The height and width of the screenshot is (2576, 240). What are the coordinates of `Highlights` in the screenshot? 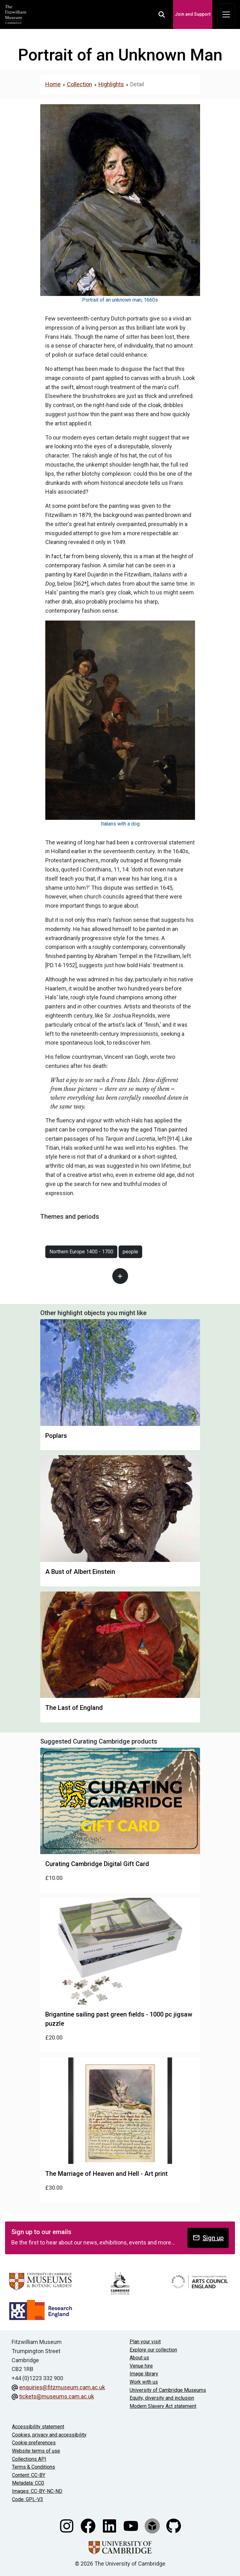 It's located at (111, 84).